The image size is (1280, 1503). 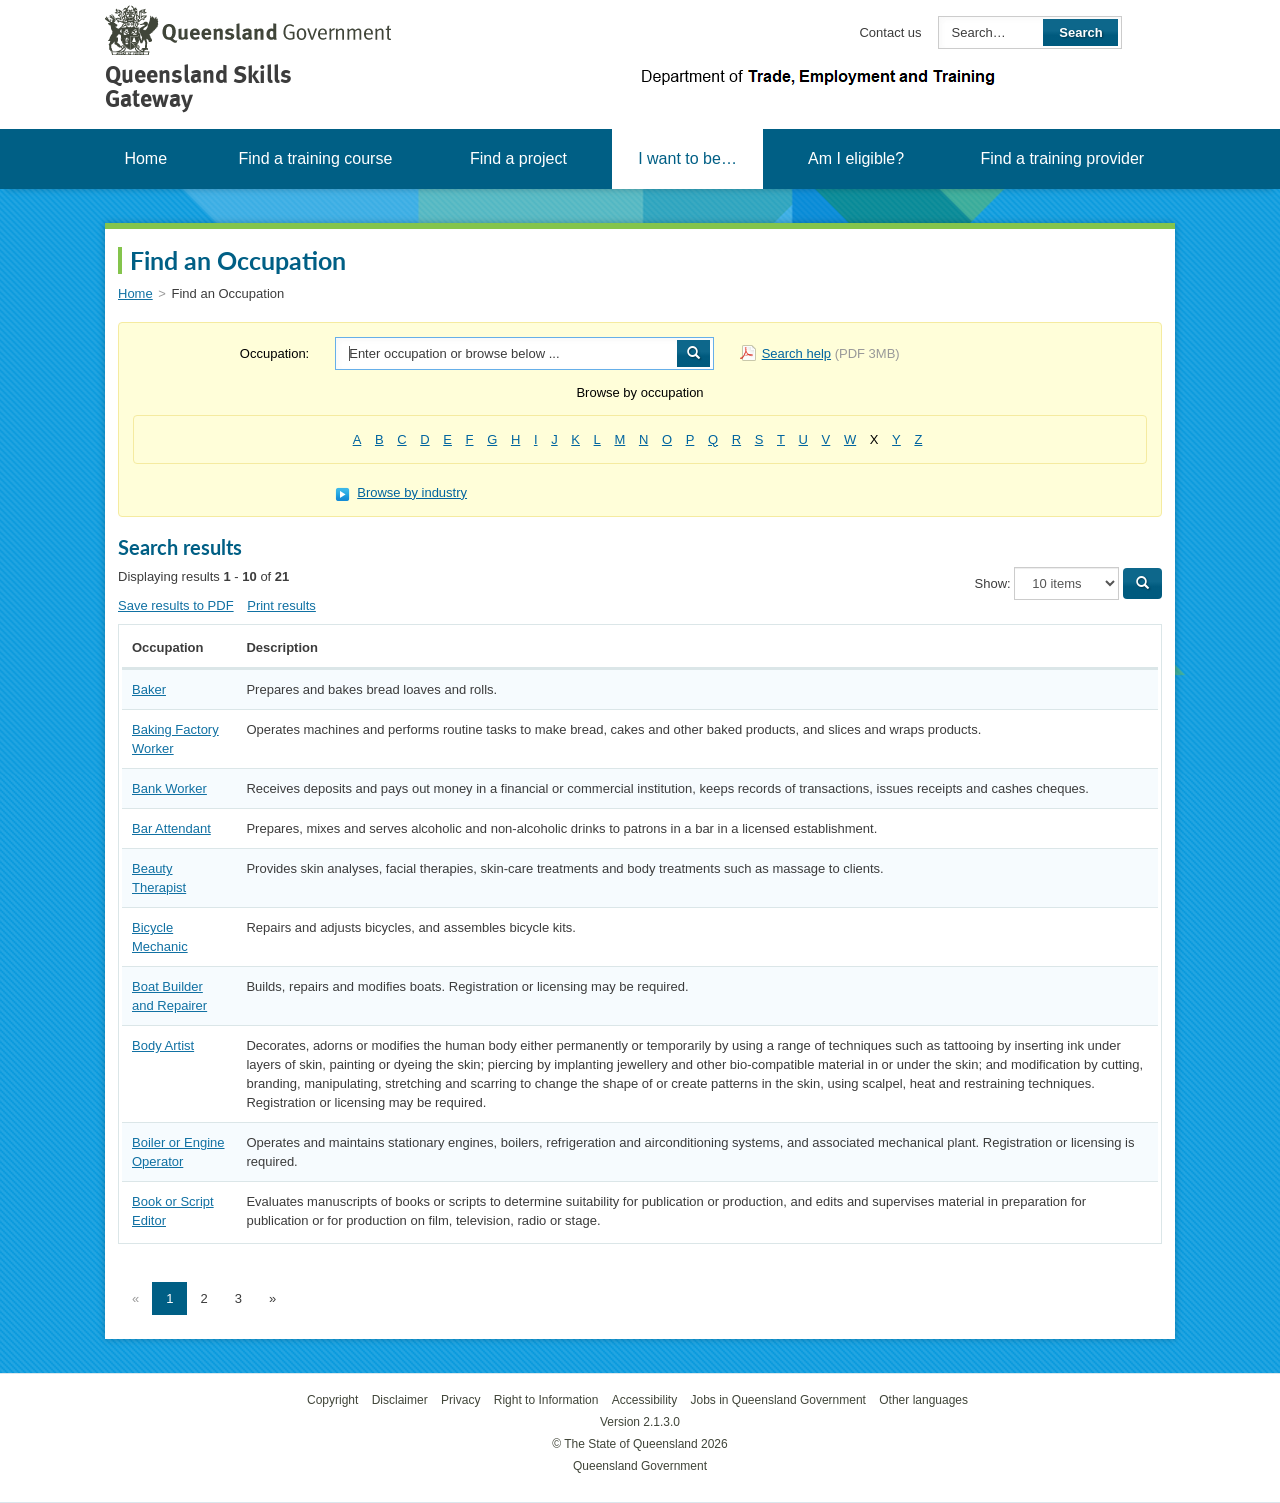 What do you see at coordinates (687, 158) in the screenshot?
I see `I want to be…` at bounding box center [687, 158].